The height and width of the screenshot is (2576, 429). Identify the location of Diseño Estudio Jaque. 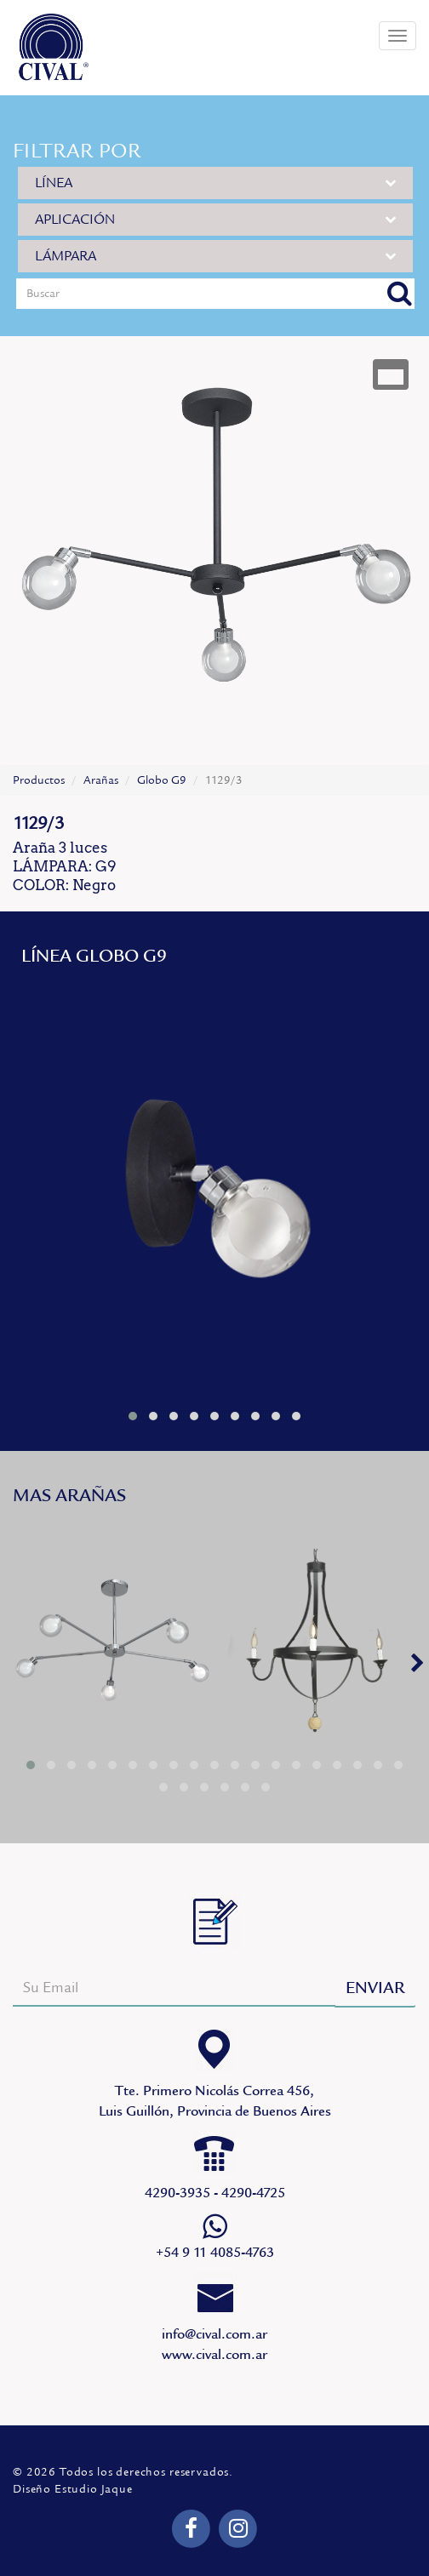
(73, 2489).